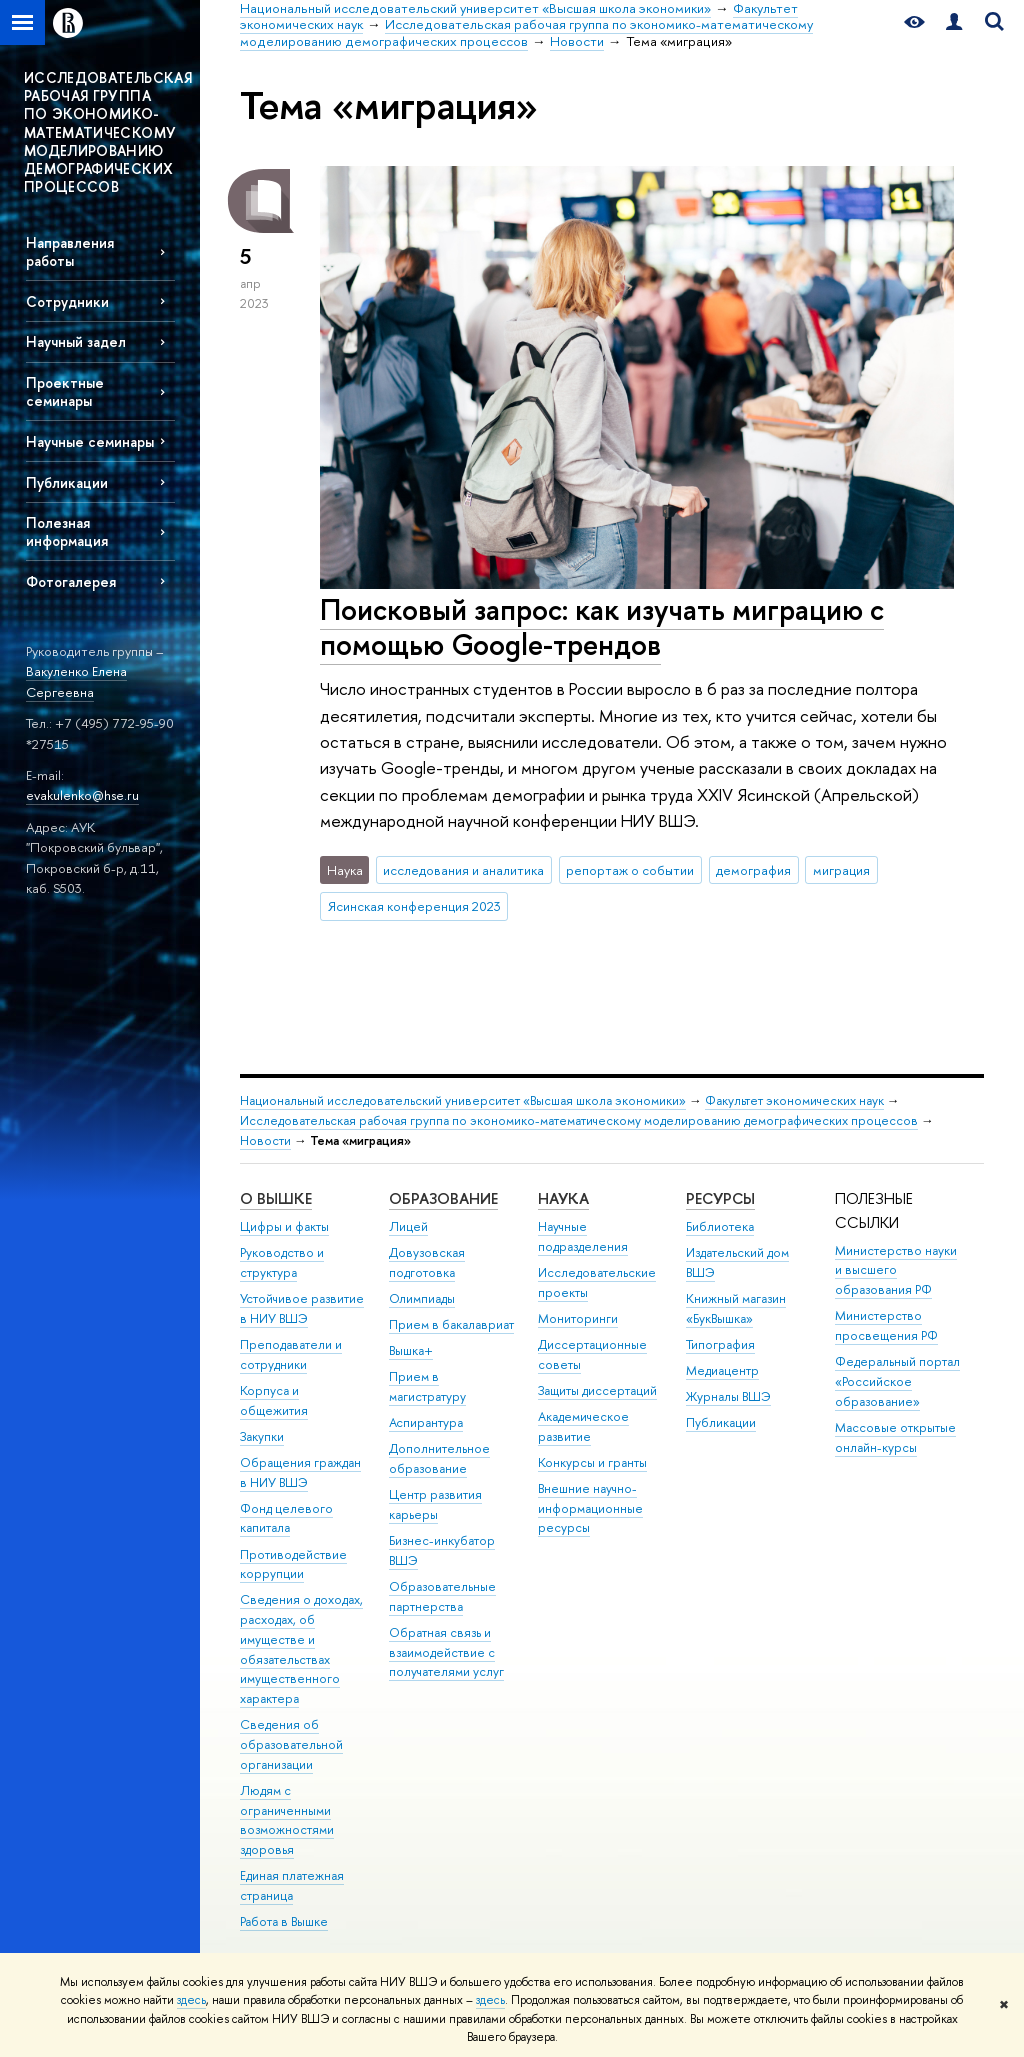  I want to click on Дополнительное образование, so click(439, 1458).